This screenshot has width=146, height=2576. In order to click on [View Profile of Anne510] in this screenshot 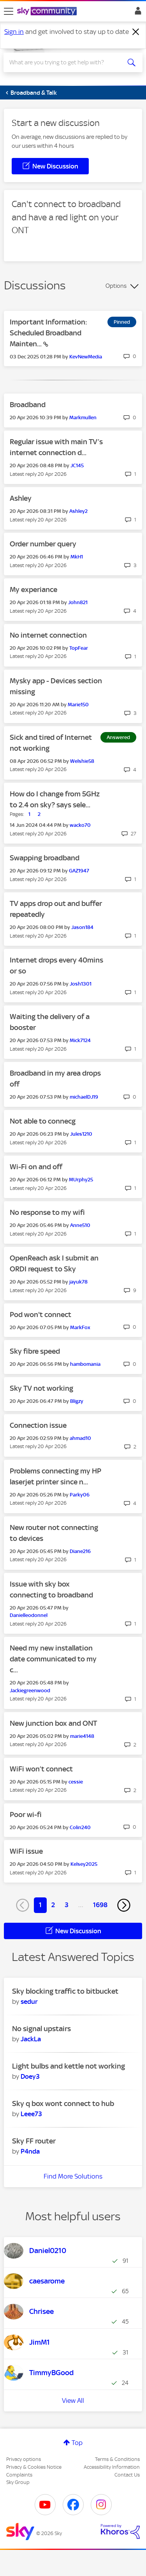, I will do `click(80, 1225)`.